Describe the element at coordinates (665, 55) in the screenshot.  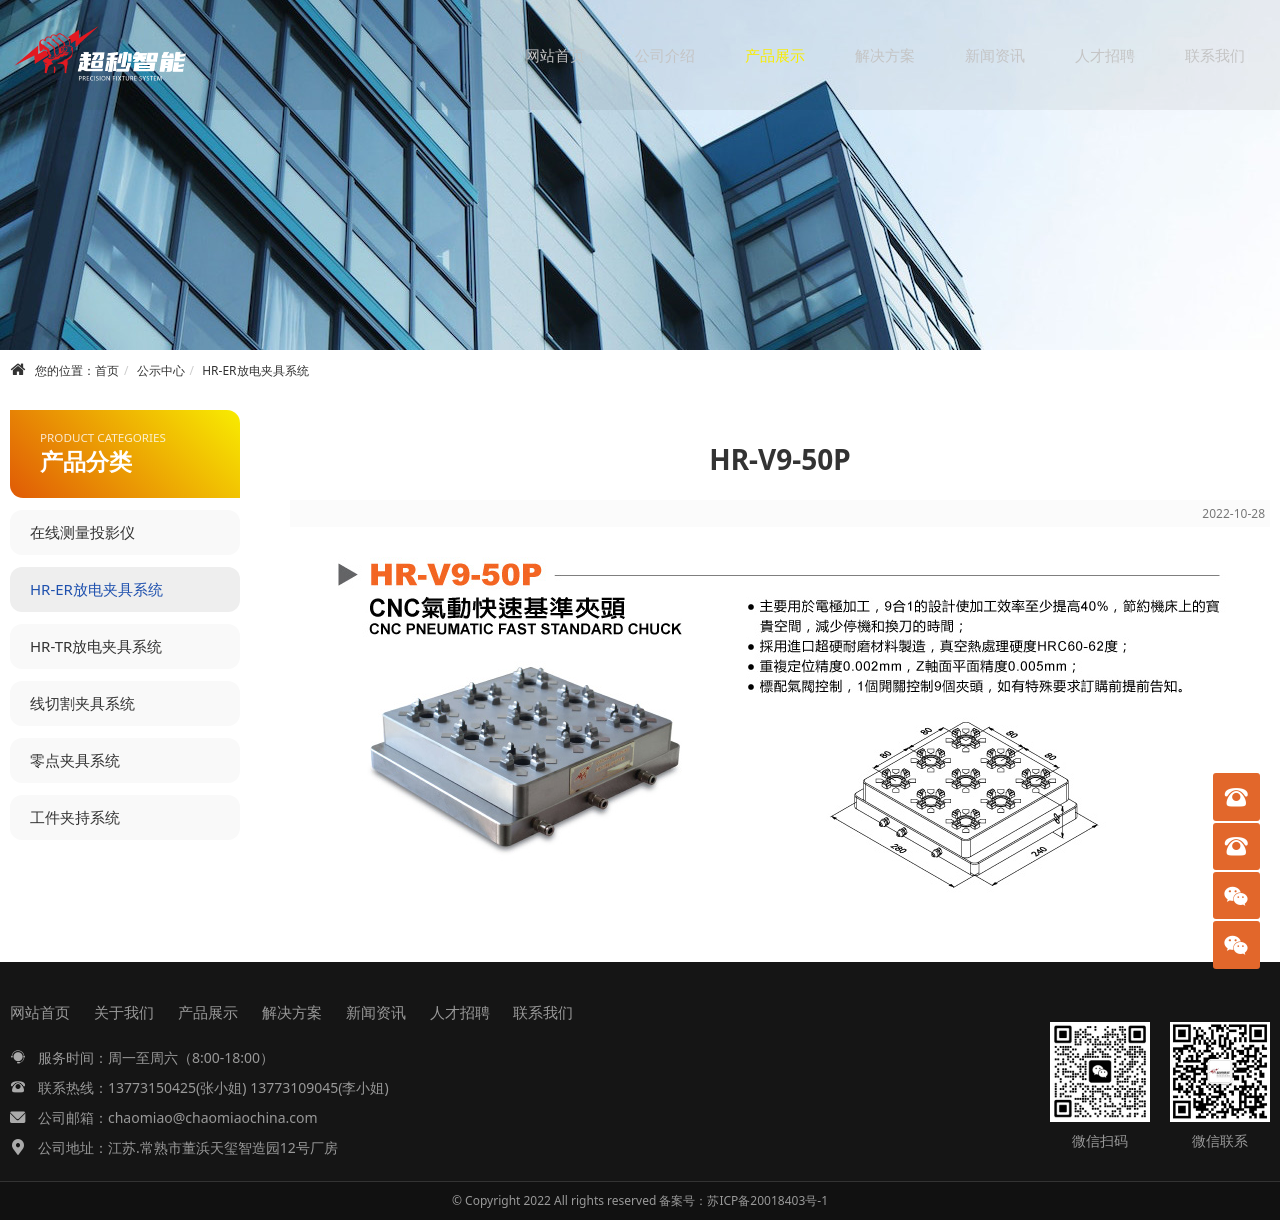
I see `公司介绍` at that location.